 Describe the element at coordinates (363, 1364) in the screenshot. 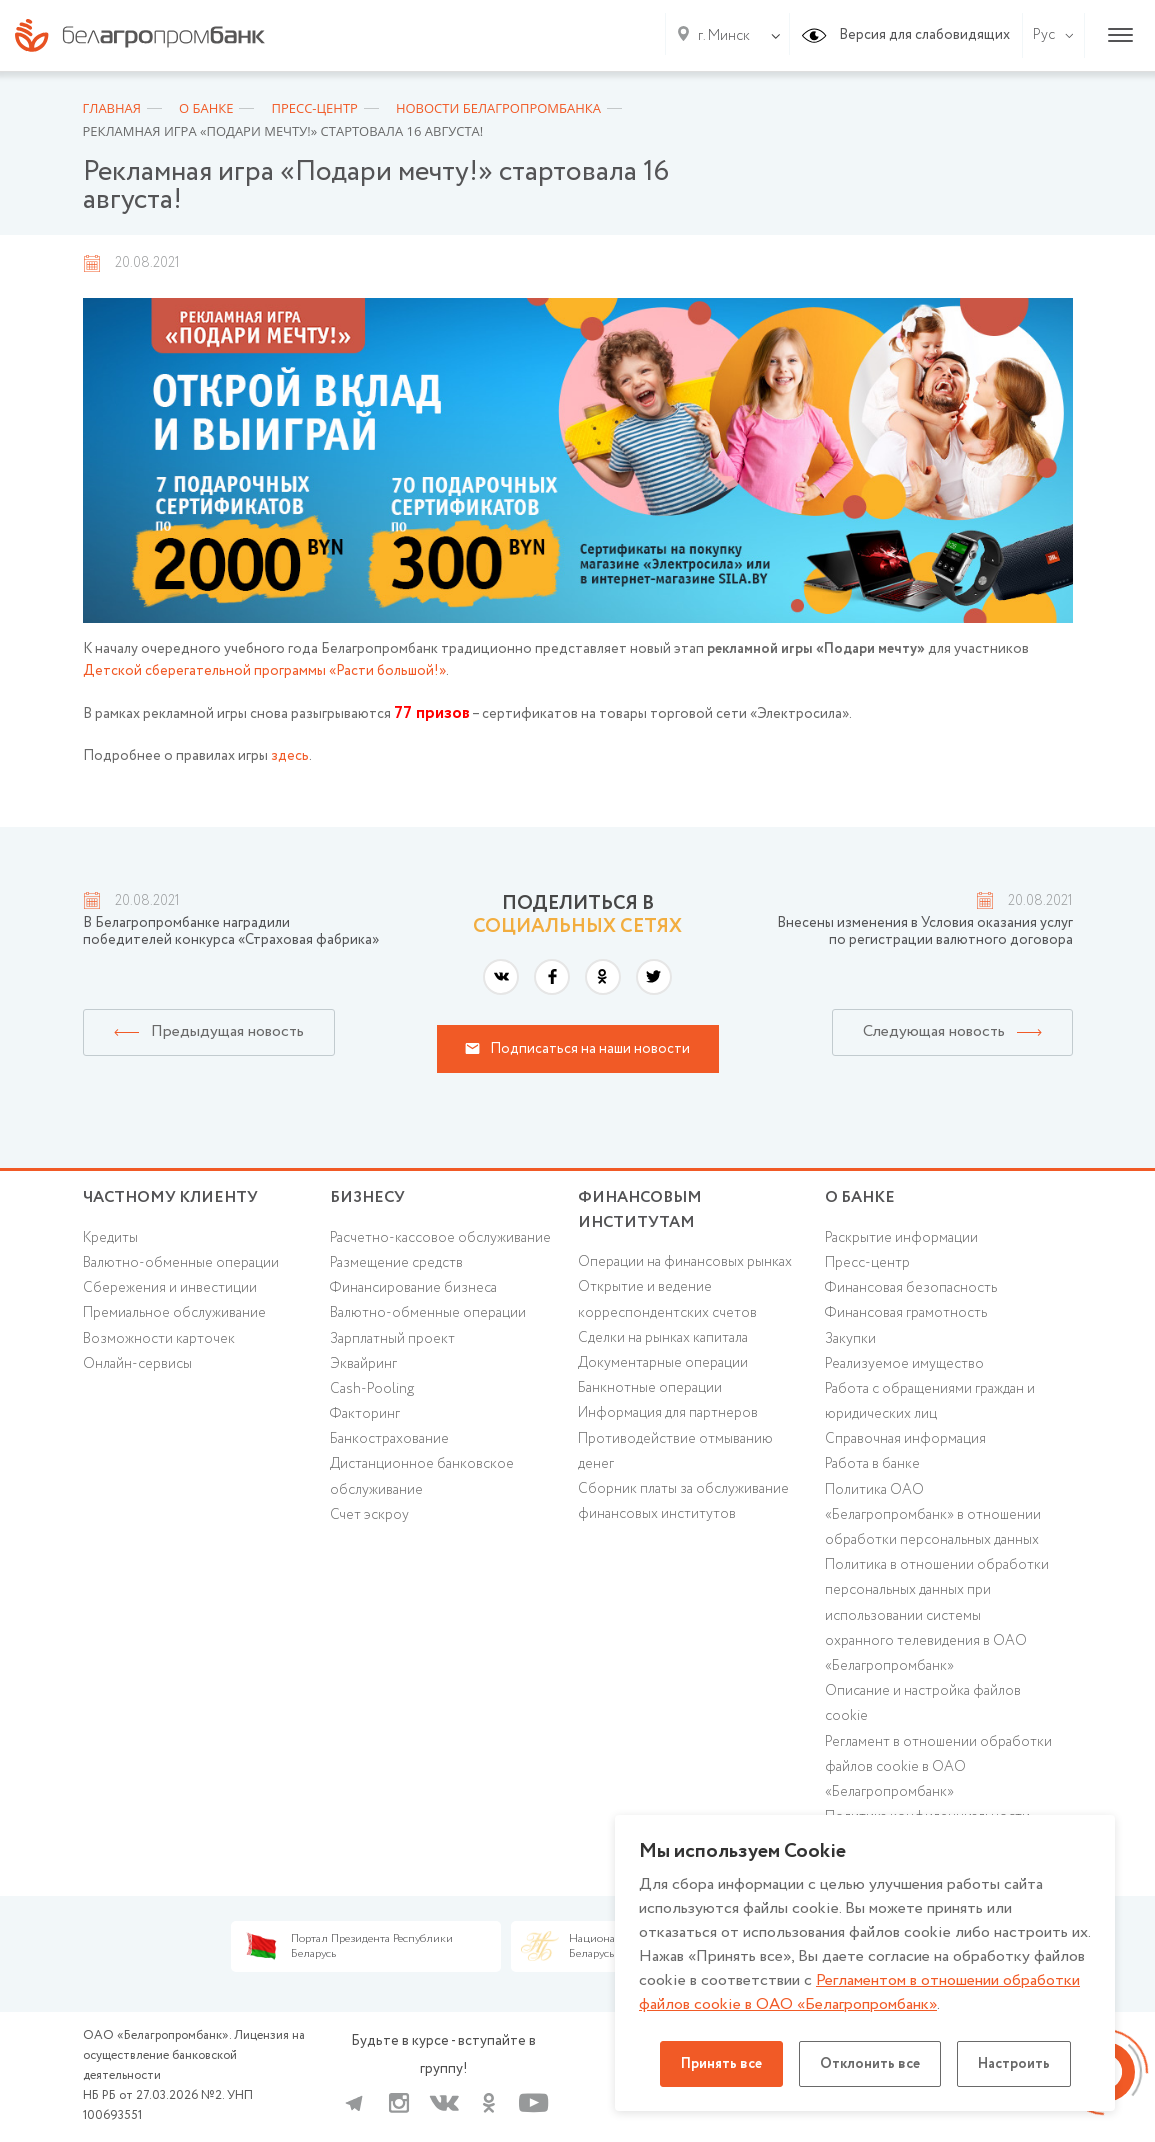

I see `Эквайринг` at that location.